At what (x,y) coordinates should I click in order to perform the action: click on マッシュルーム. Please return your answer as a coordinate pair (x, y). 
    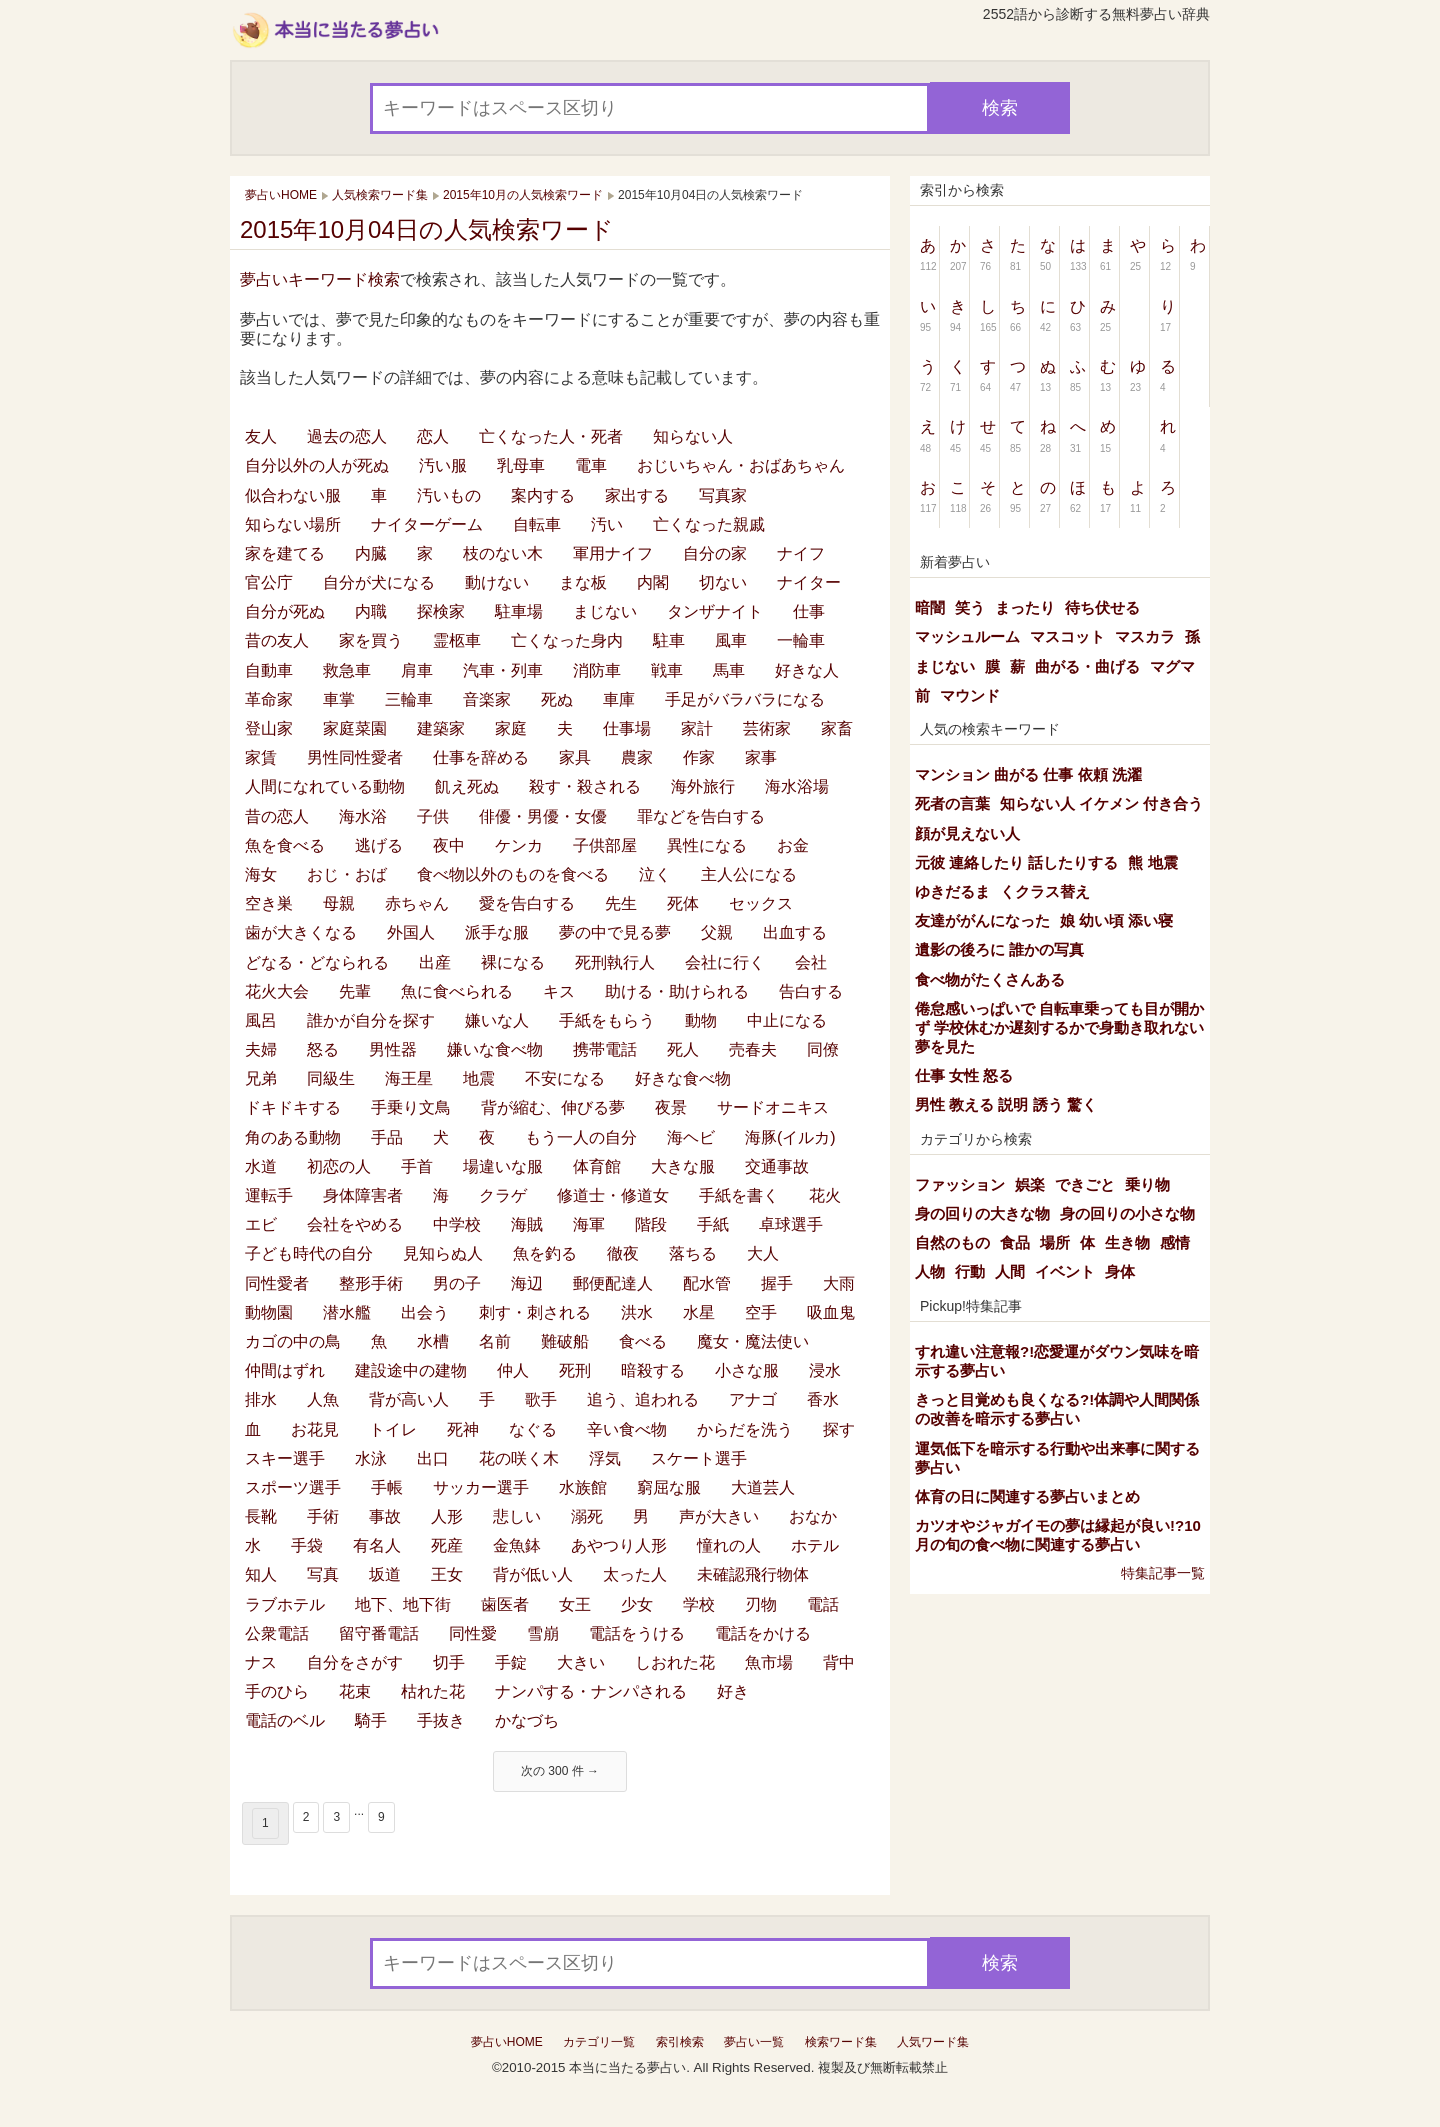
    Looking at the image, I should click on (967, 636).